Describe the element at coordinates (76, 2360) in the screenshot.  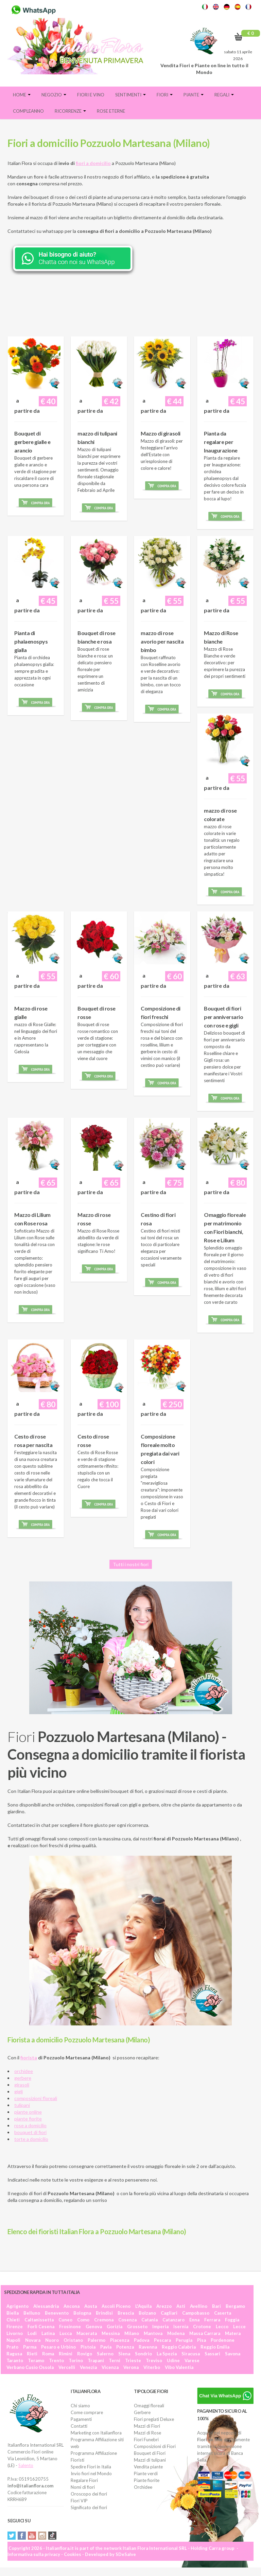
I see `Torino` at that location.